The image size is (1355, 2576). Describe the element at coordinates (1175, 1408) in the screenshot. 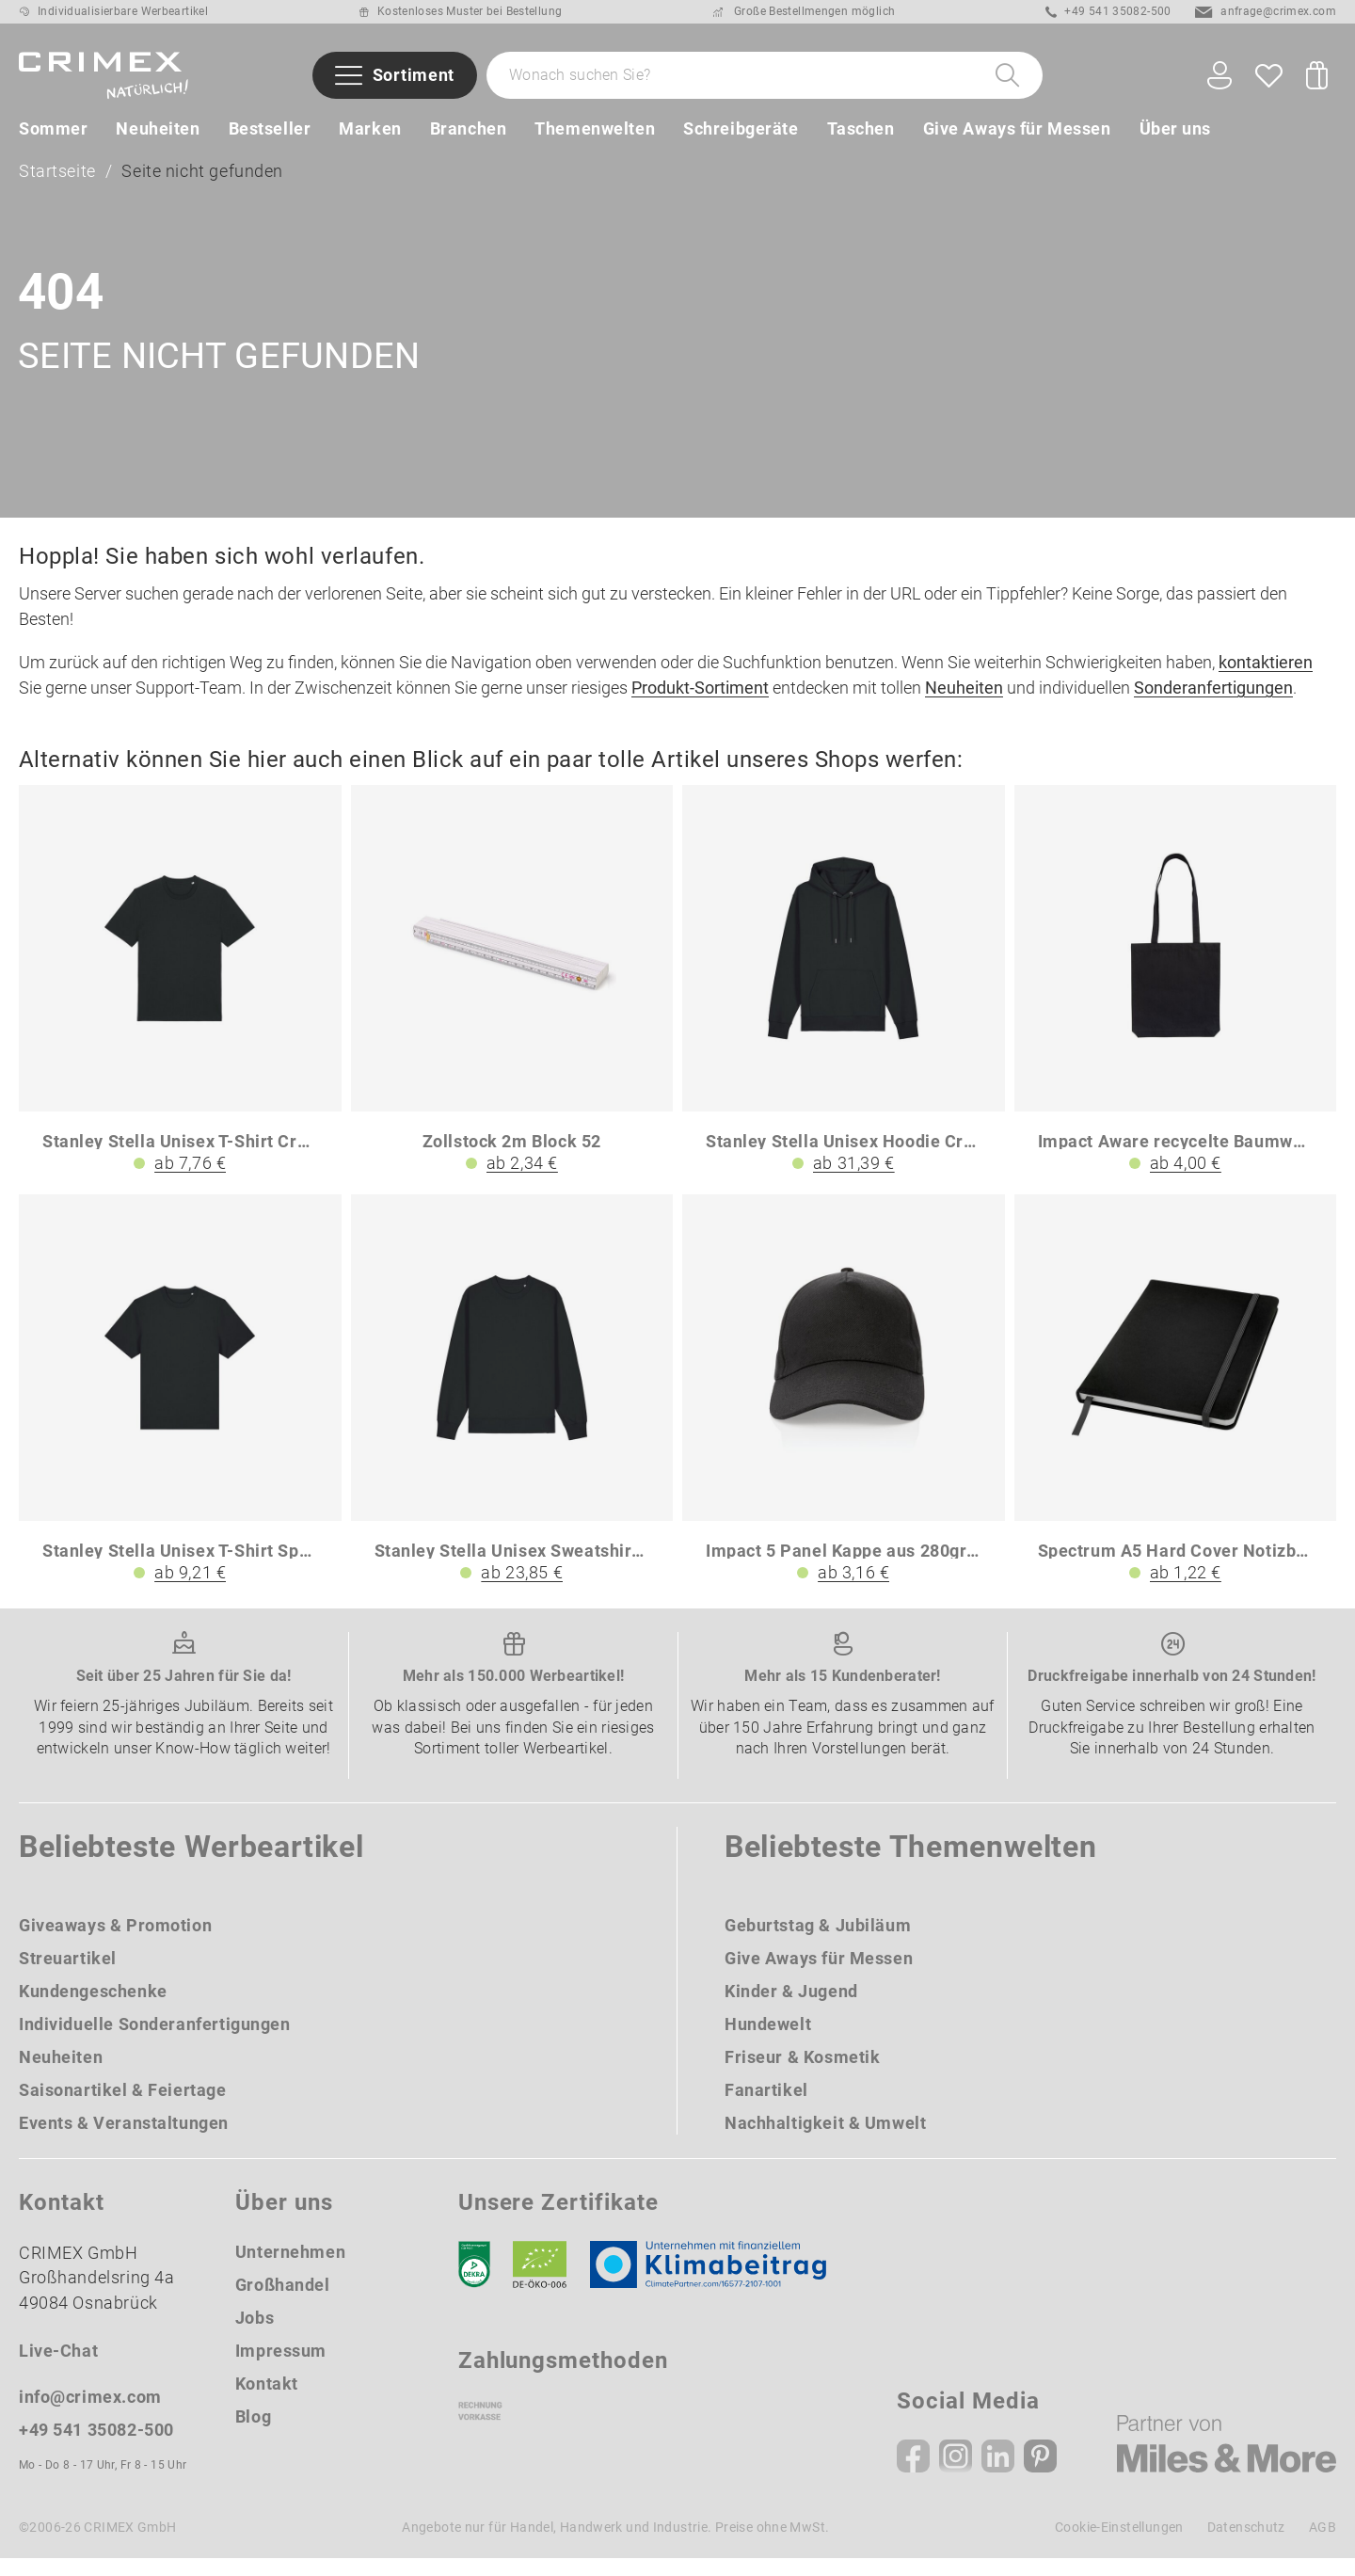

I see `[Spectrum A5 Hard Cover Notizbuch]` at that location.